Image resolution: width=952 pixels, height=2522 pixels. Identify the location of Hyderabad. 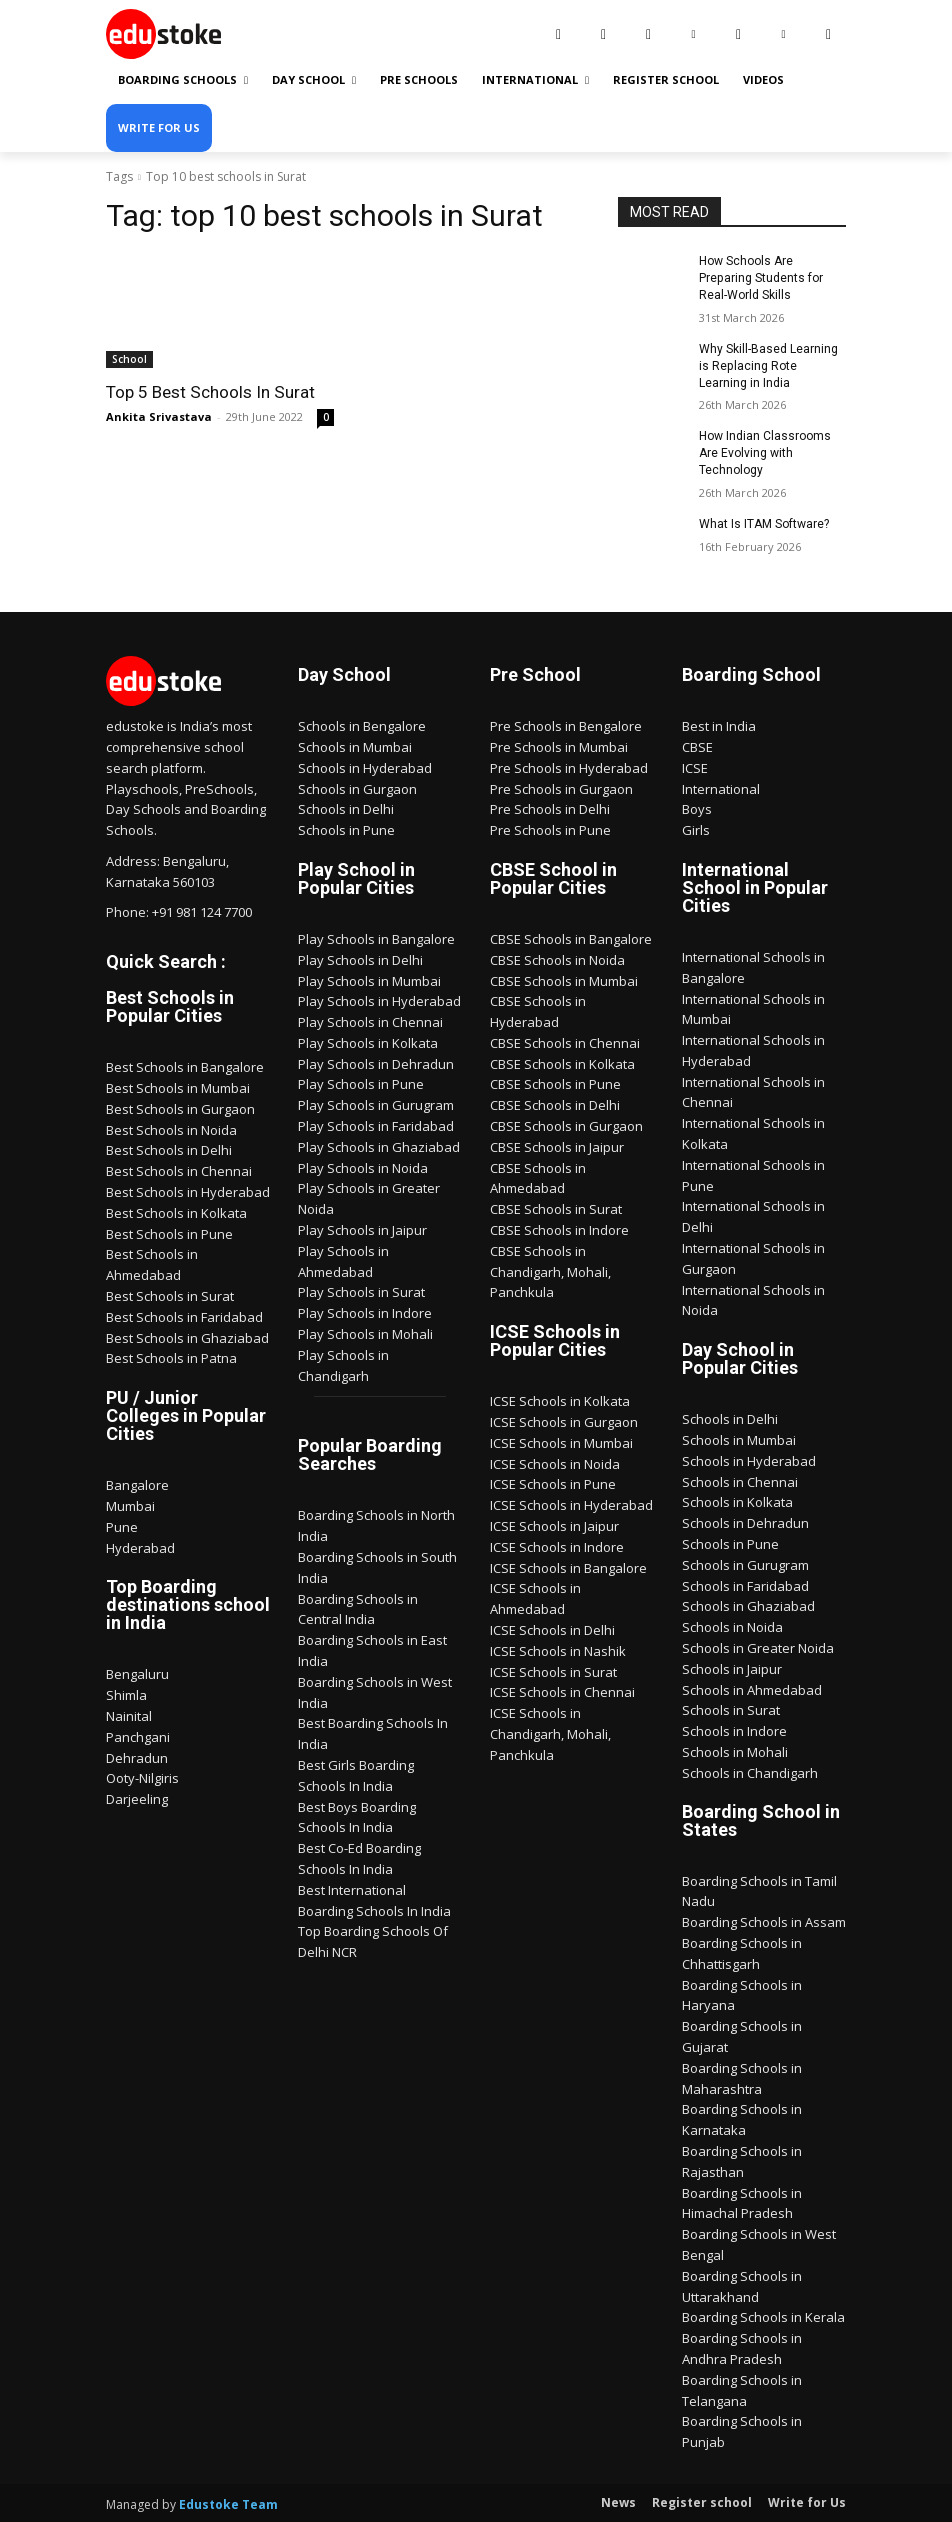
(140, 1547).